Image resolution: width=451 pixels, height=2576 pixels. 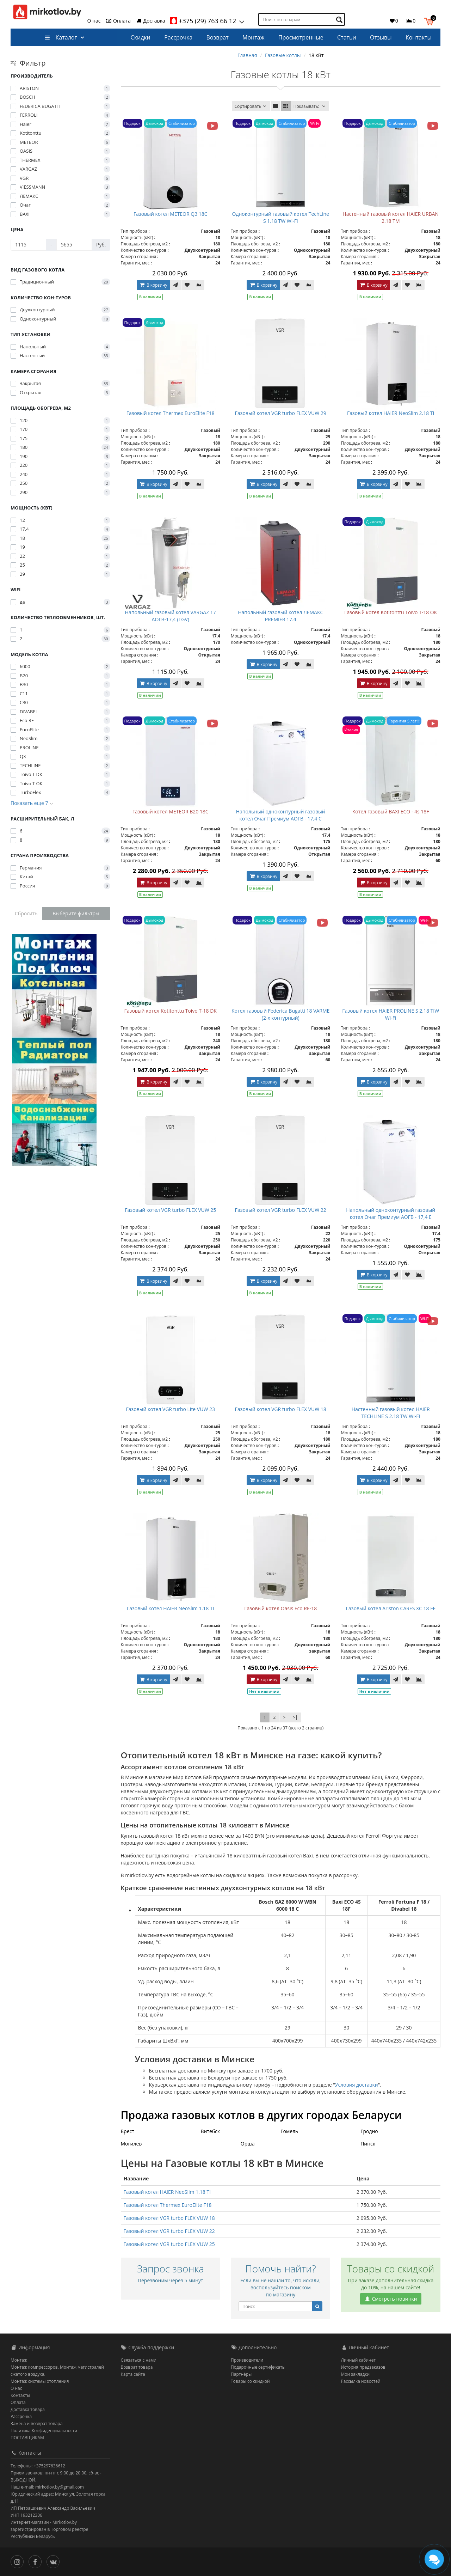 I want to click on ПОСТАВЩИКАМ, so click(x=27, y=2438).